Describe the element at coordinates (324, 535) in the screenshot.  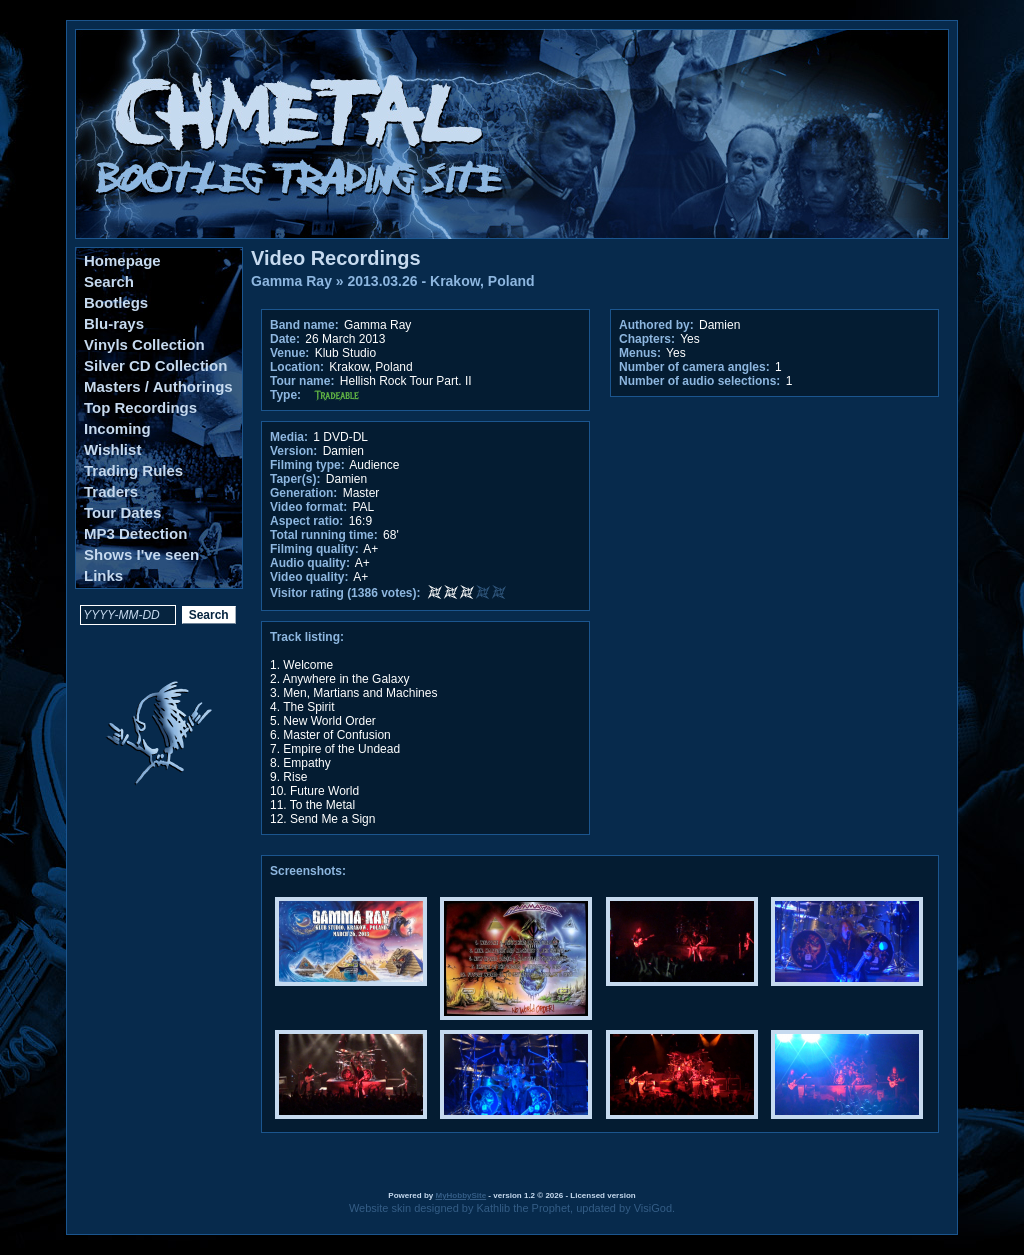
I see `Total running time:` at that location.